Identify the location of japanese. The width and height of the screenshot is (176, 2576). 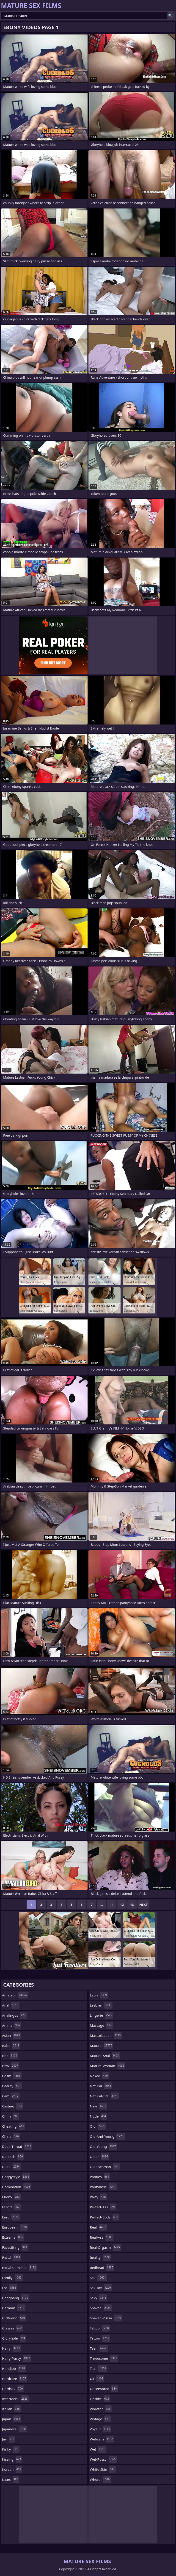
(14, 2429).